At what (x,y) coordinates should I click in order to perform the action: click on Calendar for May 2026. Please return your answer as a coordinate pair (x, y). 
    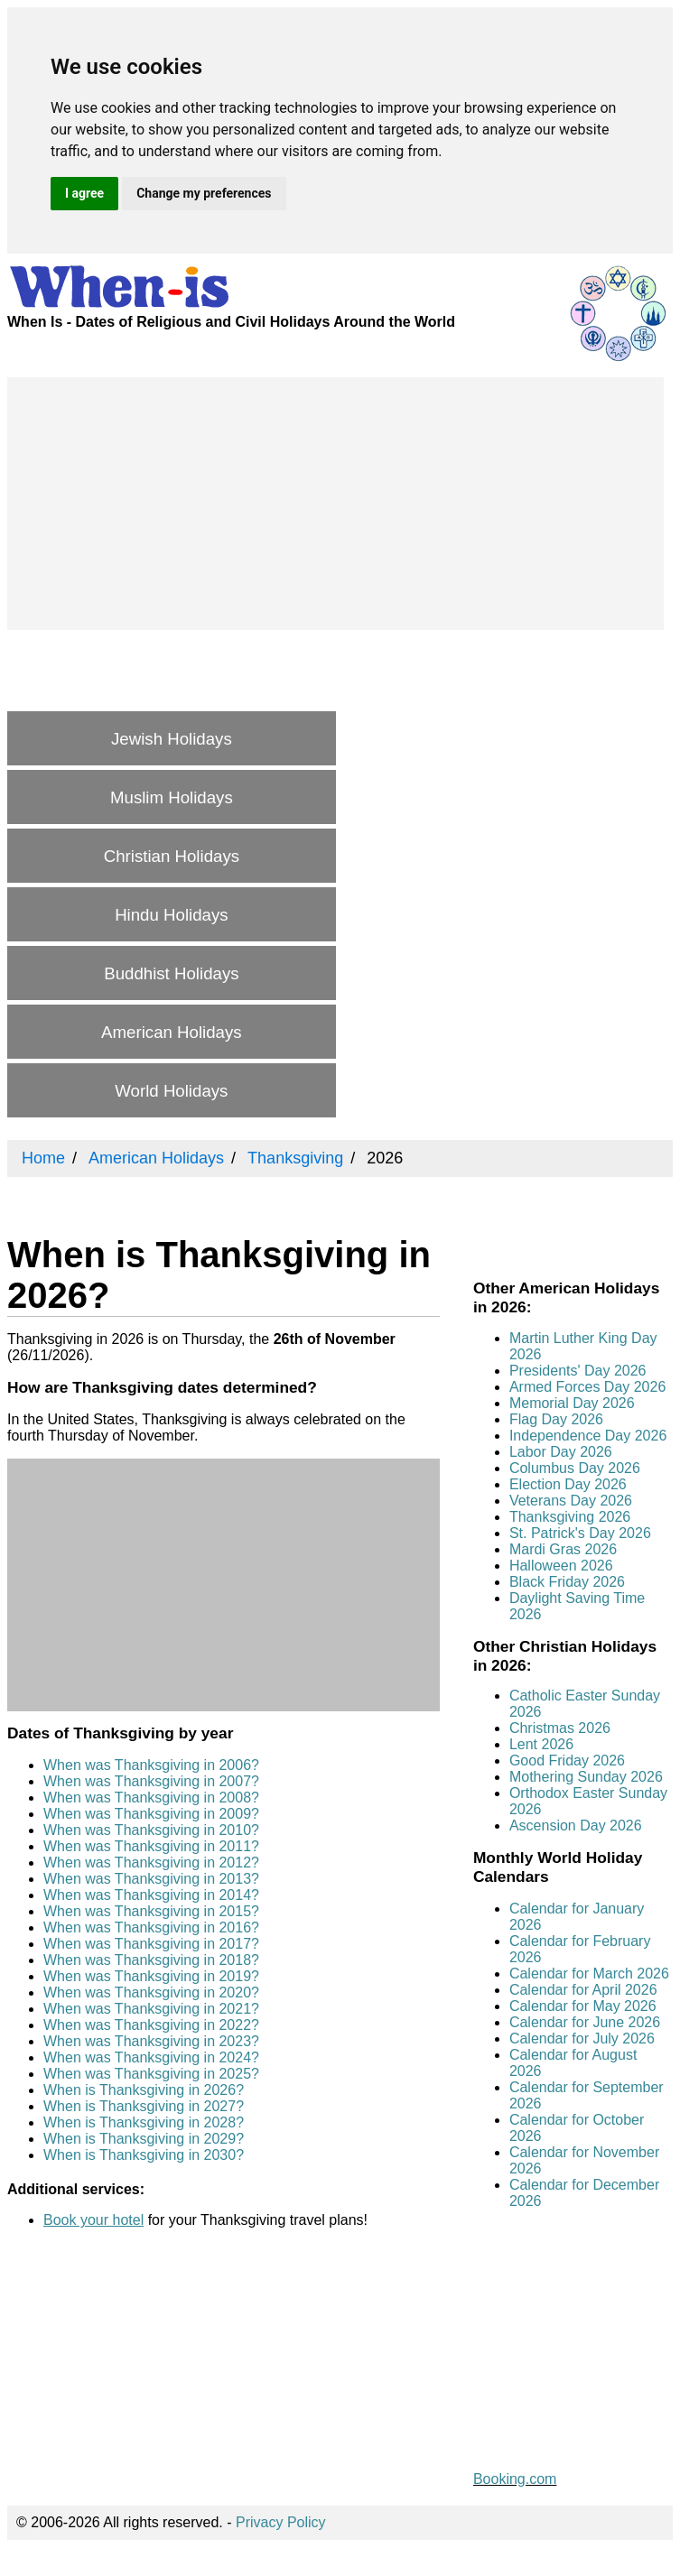
    Looking at the image, I should click on (583, 2006).